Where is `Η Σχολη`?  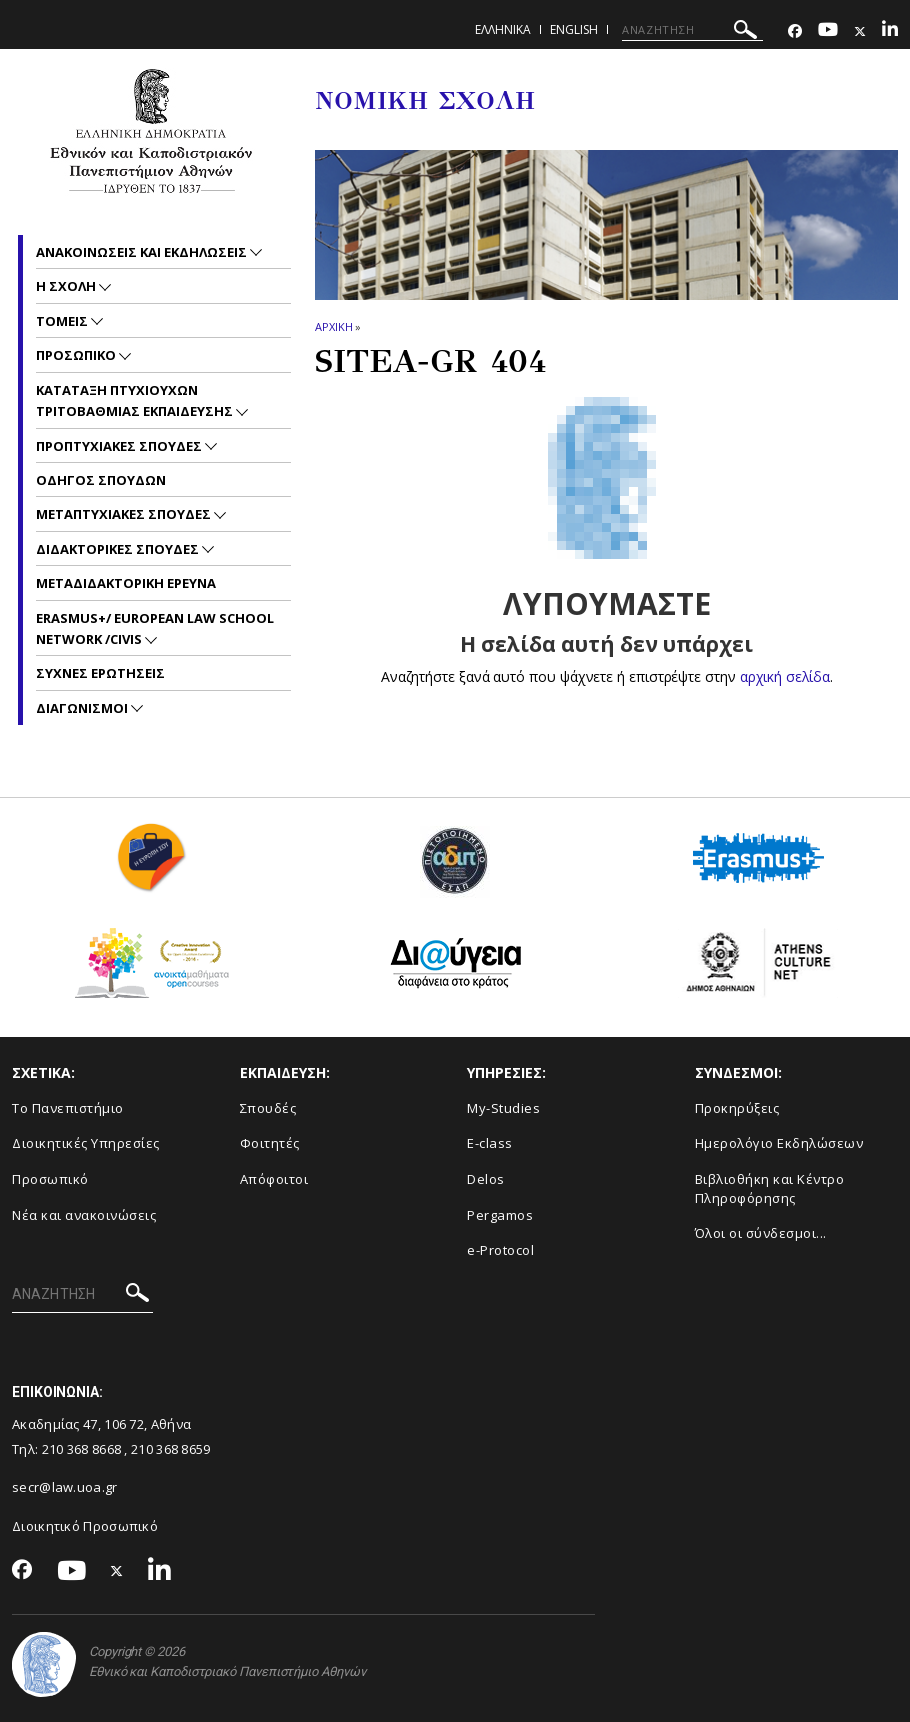 Η Σχολη is located at coordinates (67, 286).